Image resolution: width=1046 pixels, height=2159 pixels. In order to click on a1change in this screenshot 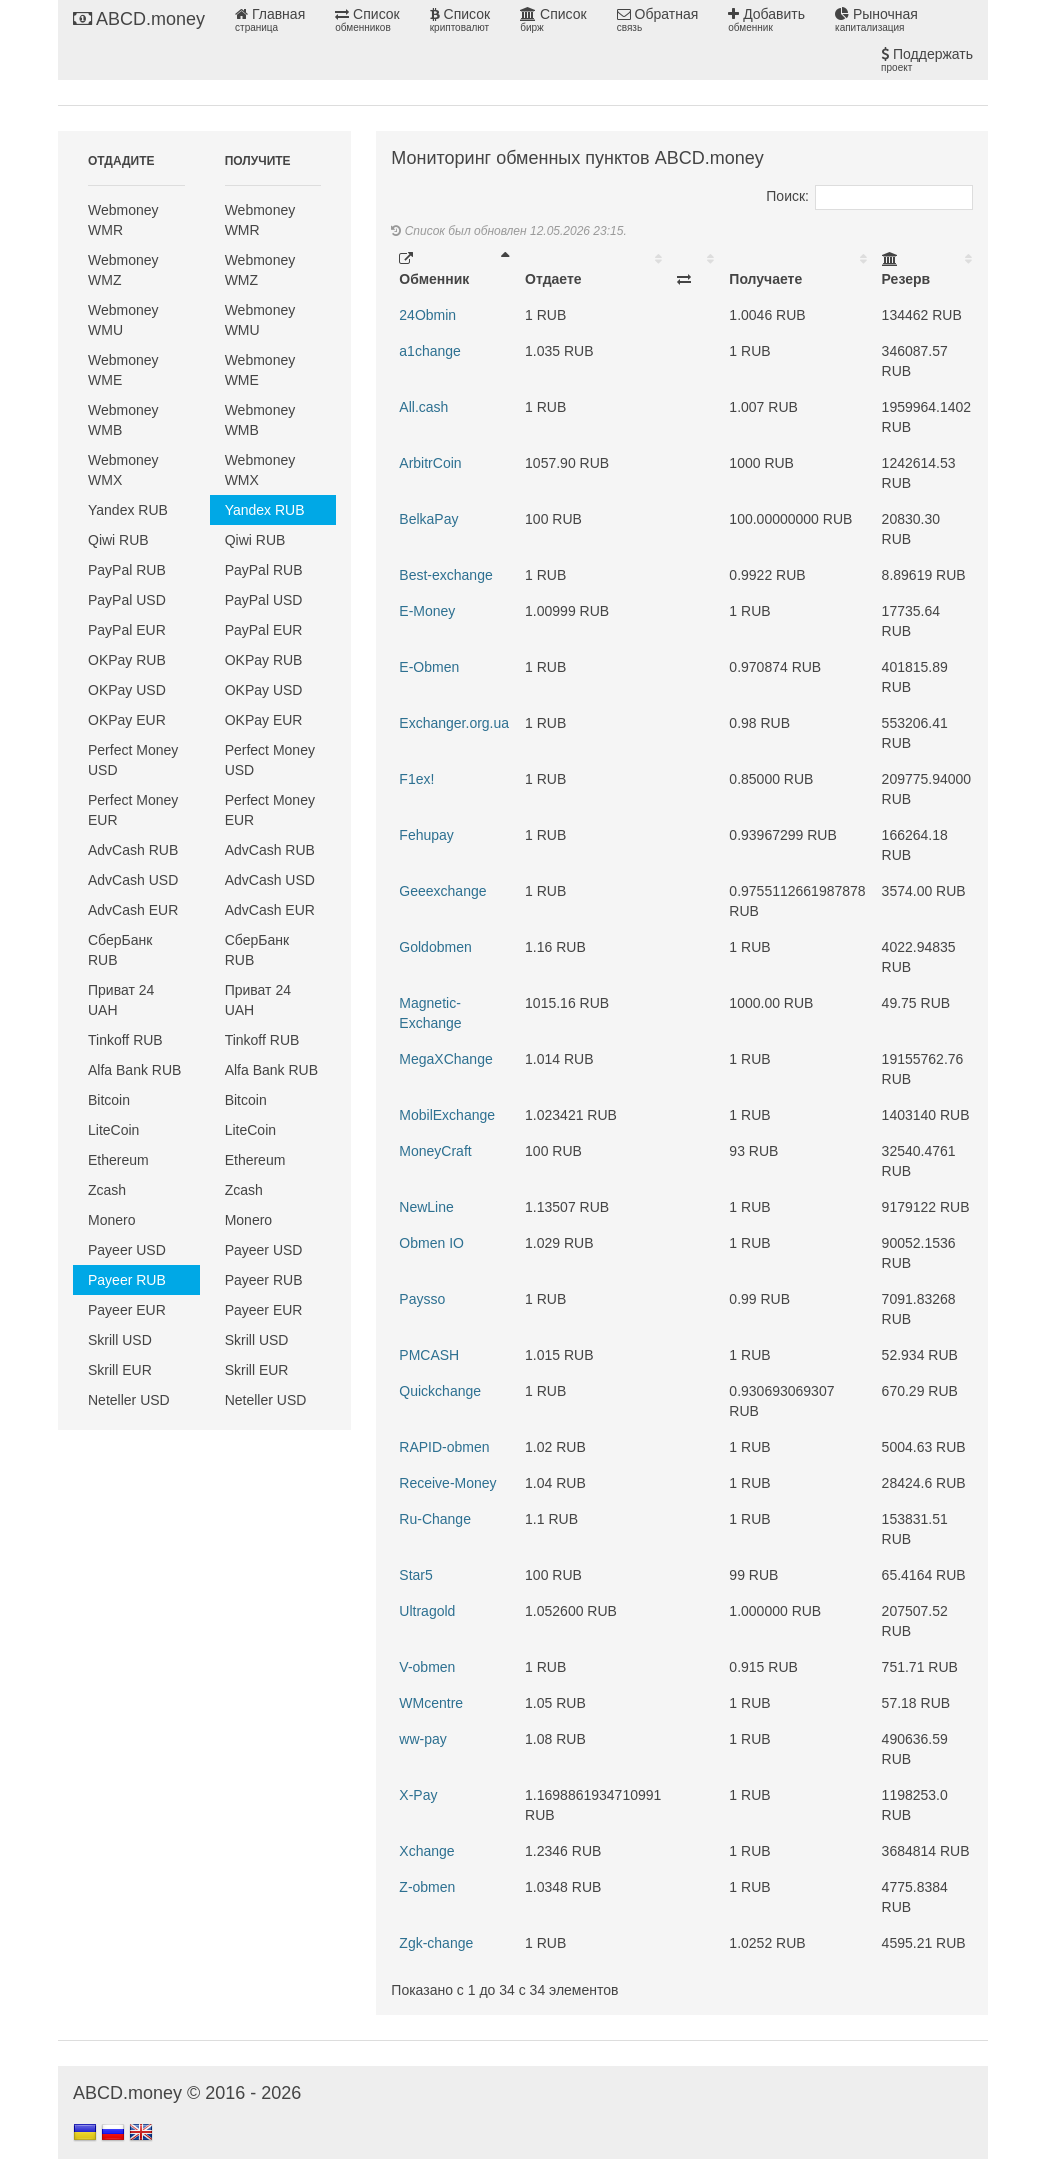, I will do `click(430, 351)`.